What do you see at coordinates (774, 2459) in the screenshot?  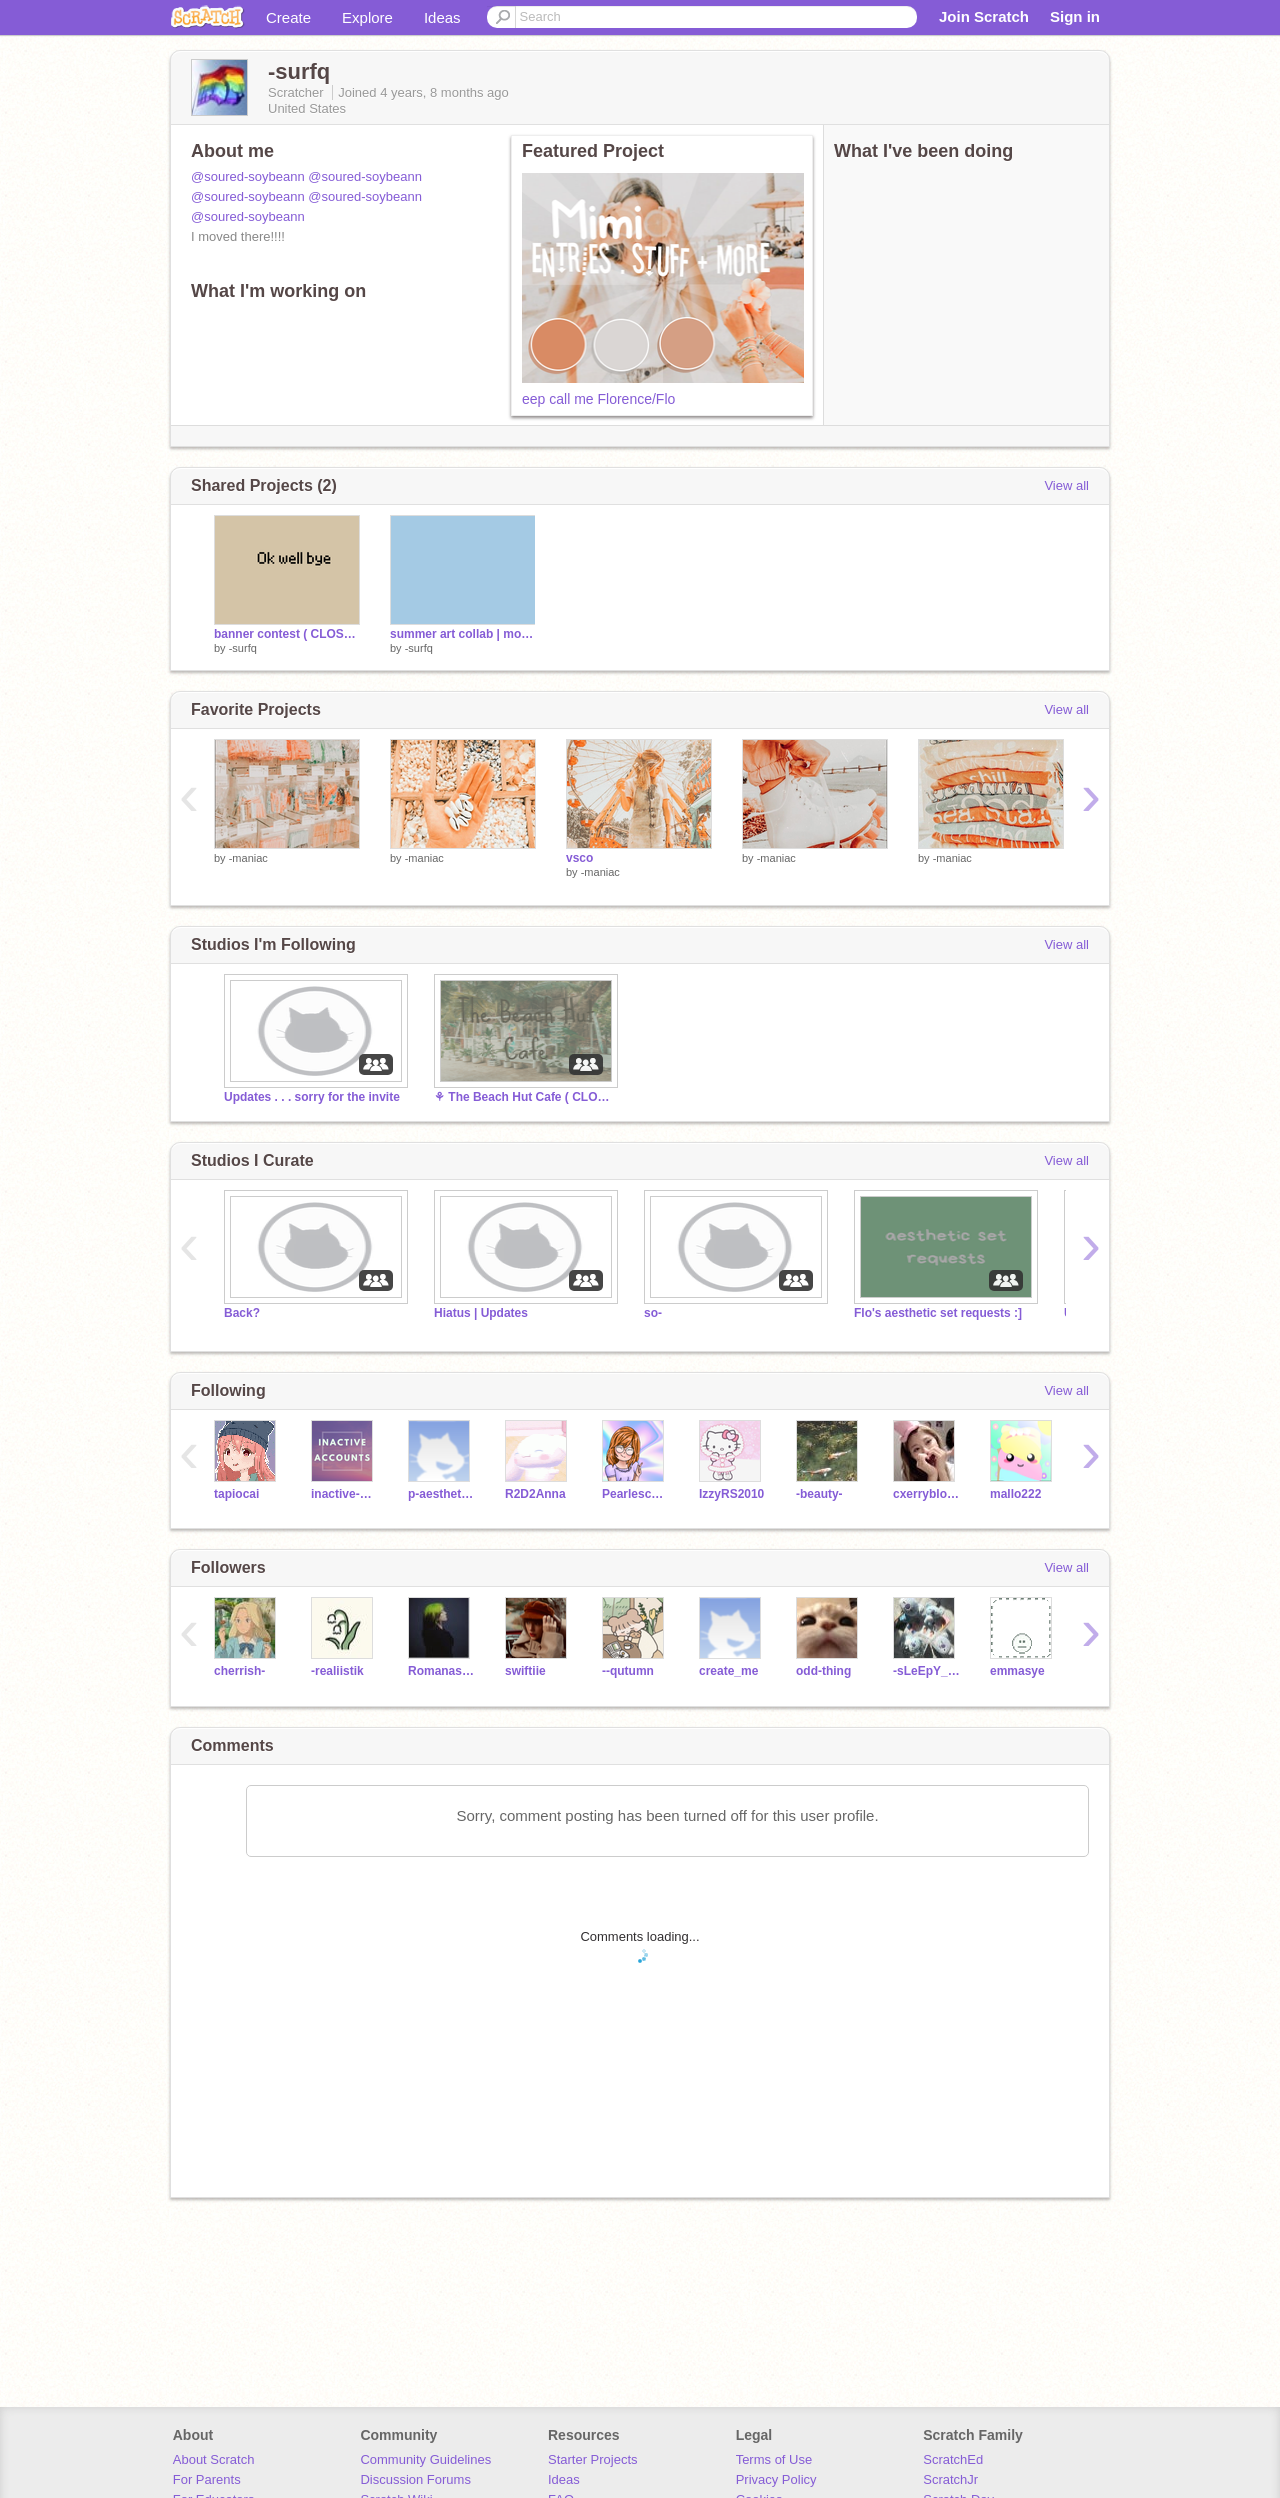 I see `Terms of Use` at bounding box center [774, 2459].